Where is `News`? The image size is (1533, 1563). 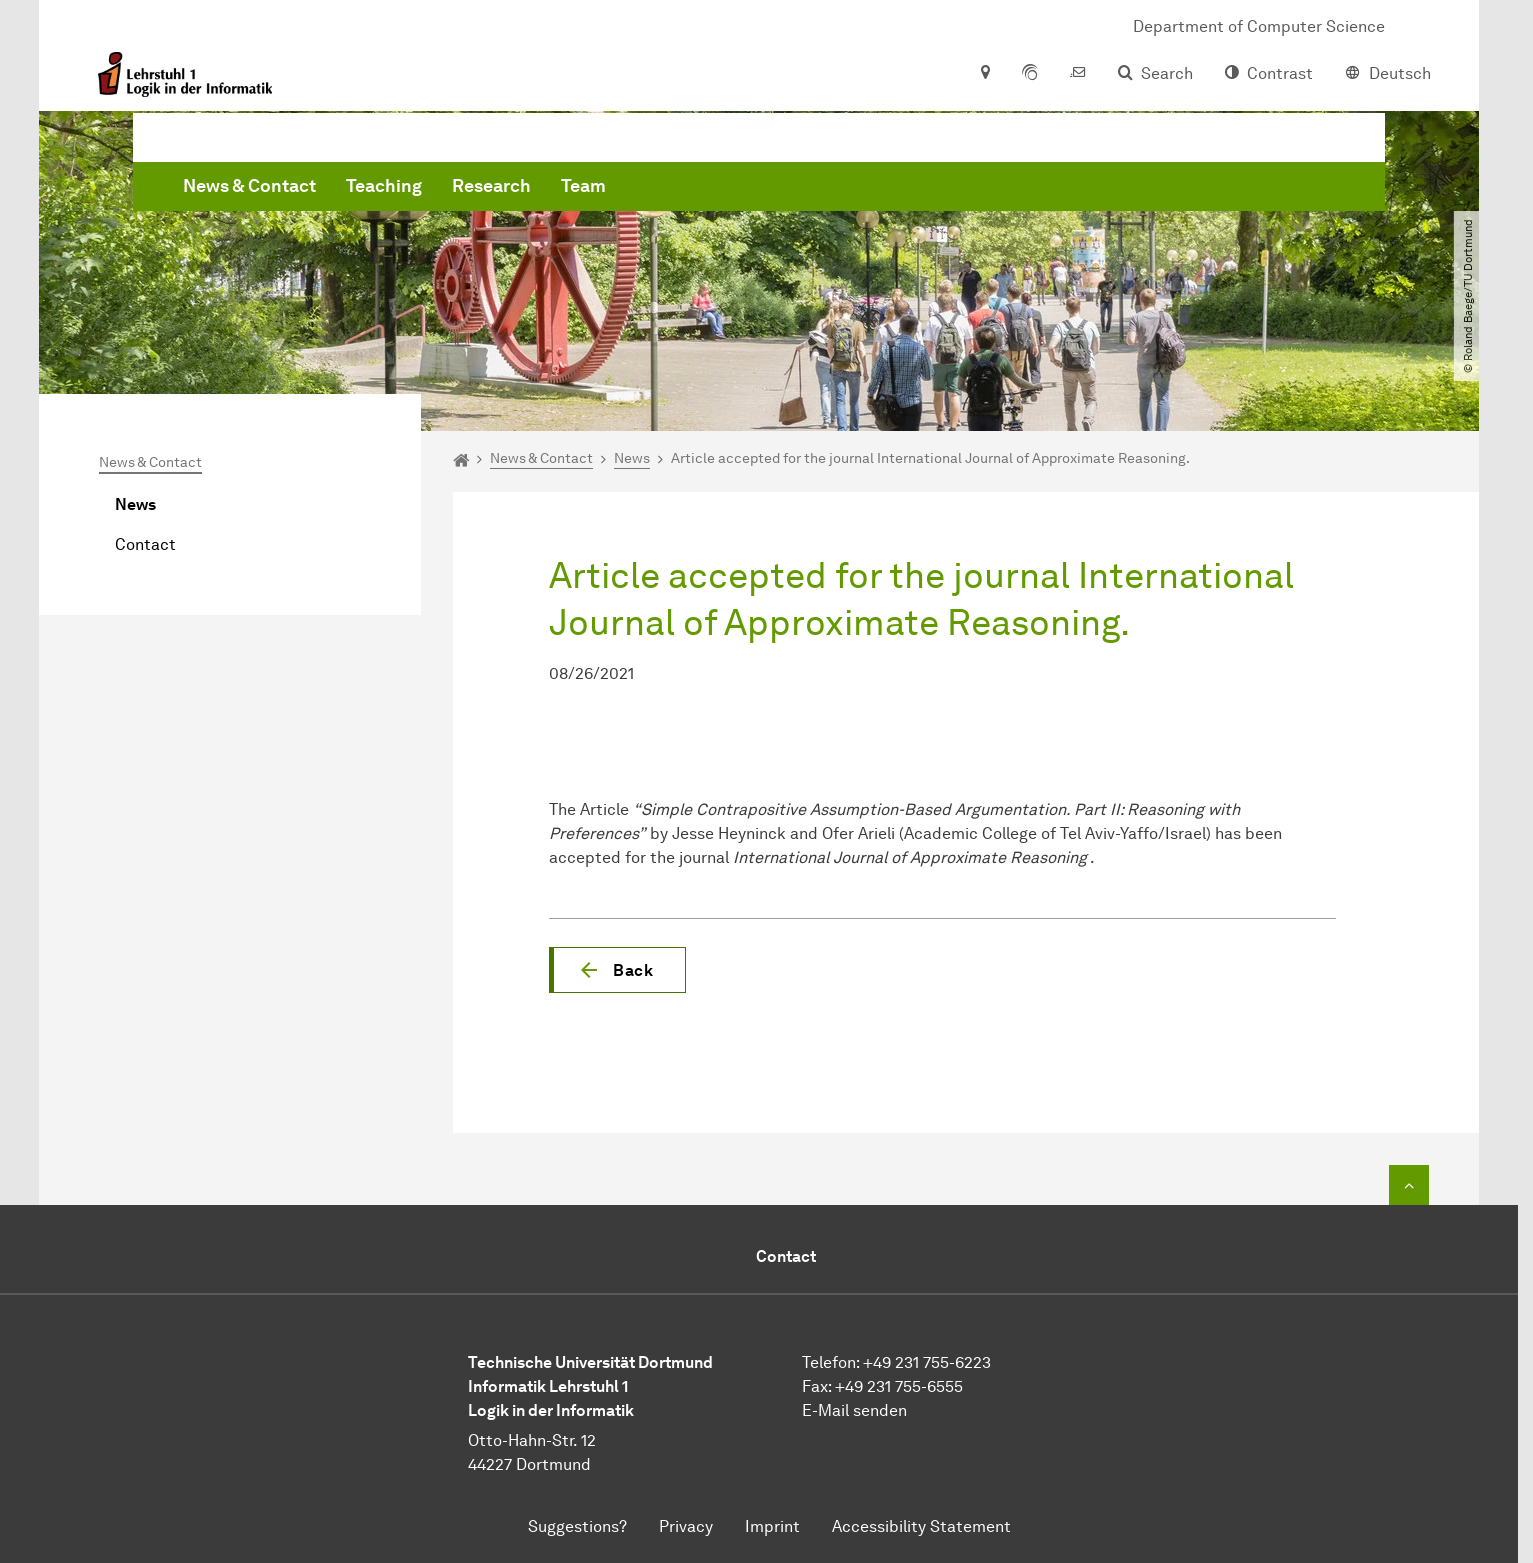
News is located at coordinates (135, 504).